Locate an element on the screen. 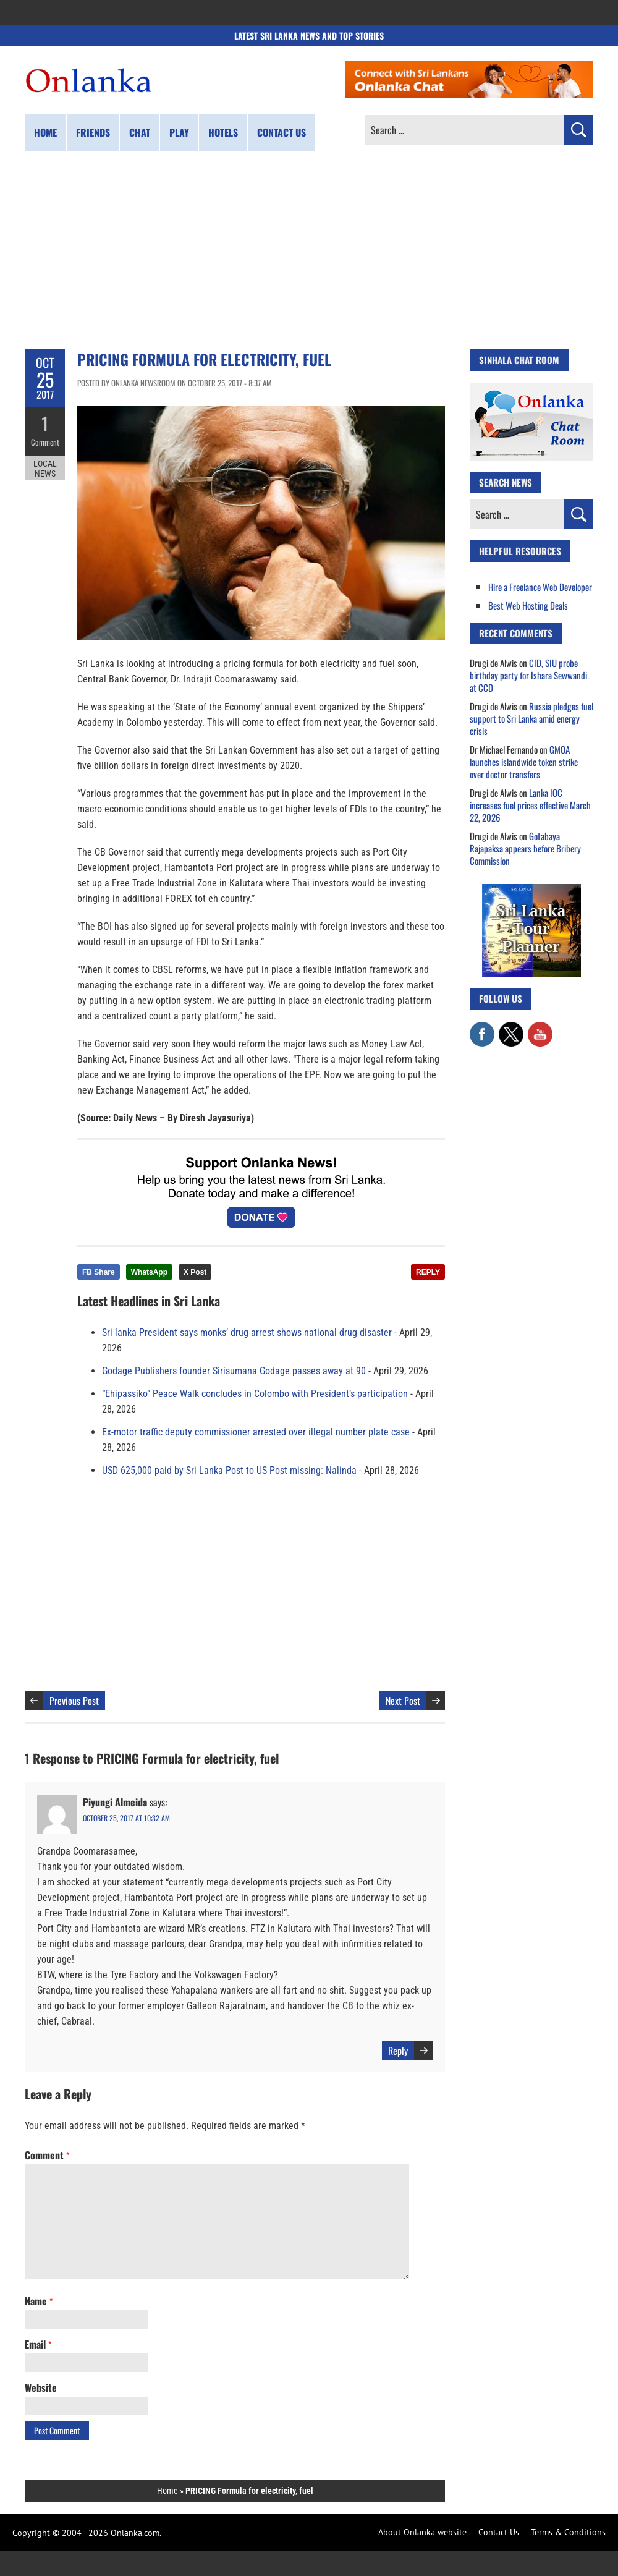  [Advertisement] is located at coordinates (309, 250).